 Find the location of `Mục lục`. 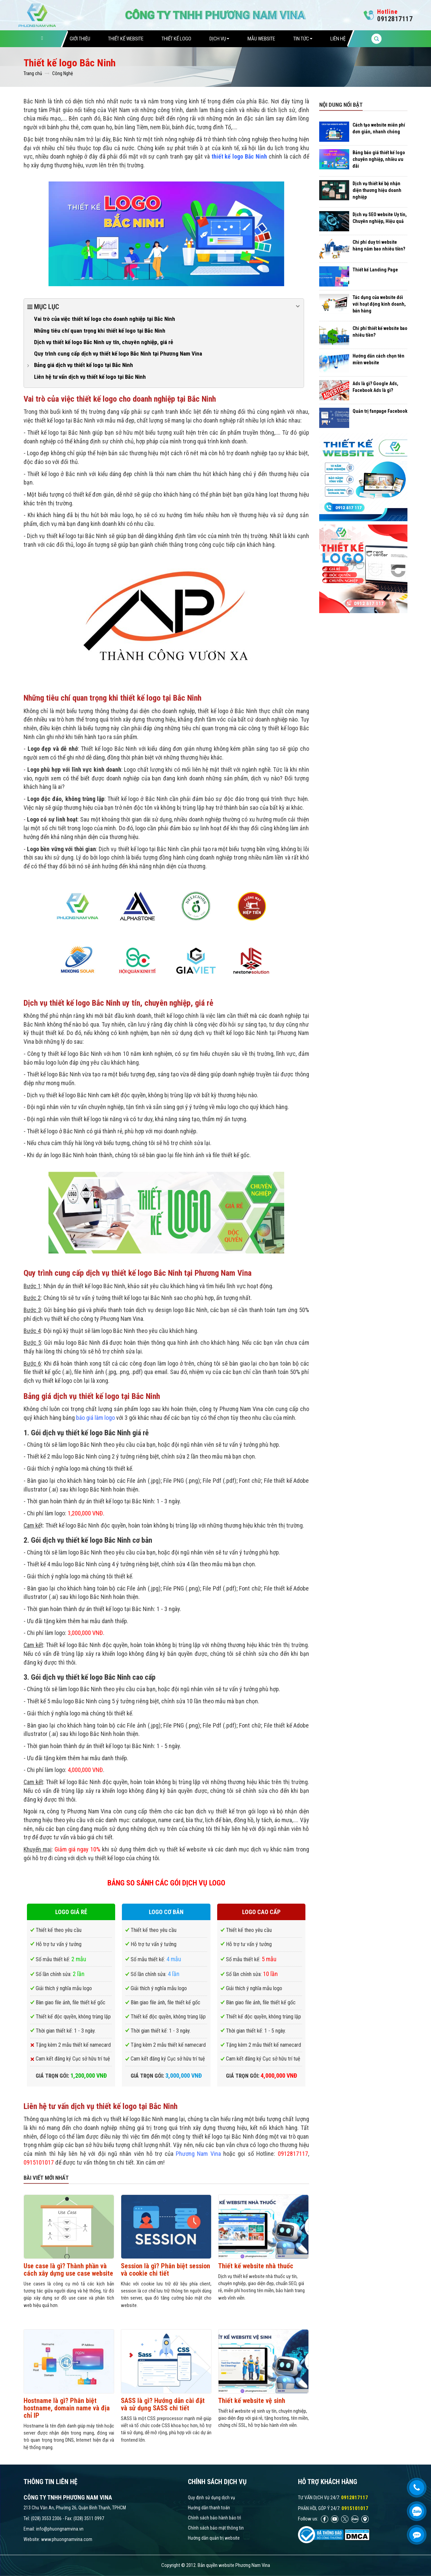

Mục lục is located at coordinates (163, 306).